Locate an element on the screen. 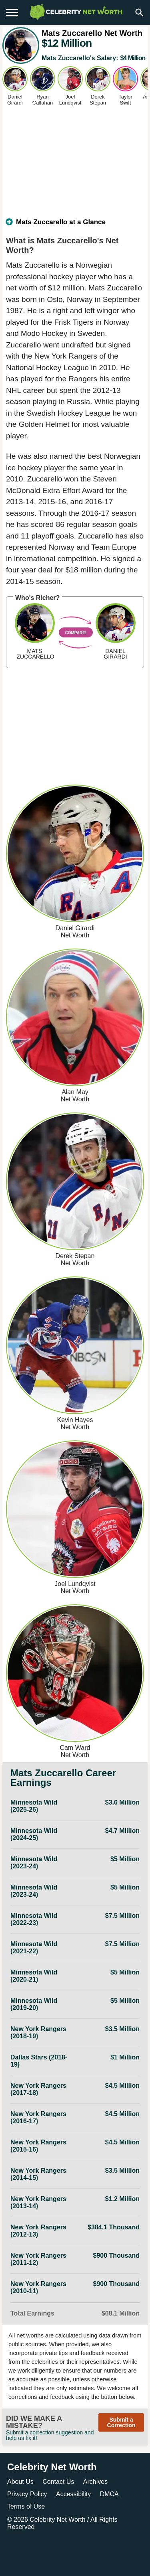 The height and width of the screenshot is (2576, 150). DMCA is located at coordinates (109, 2494).